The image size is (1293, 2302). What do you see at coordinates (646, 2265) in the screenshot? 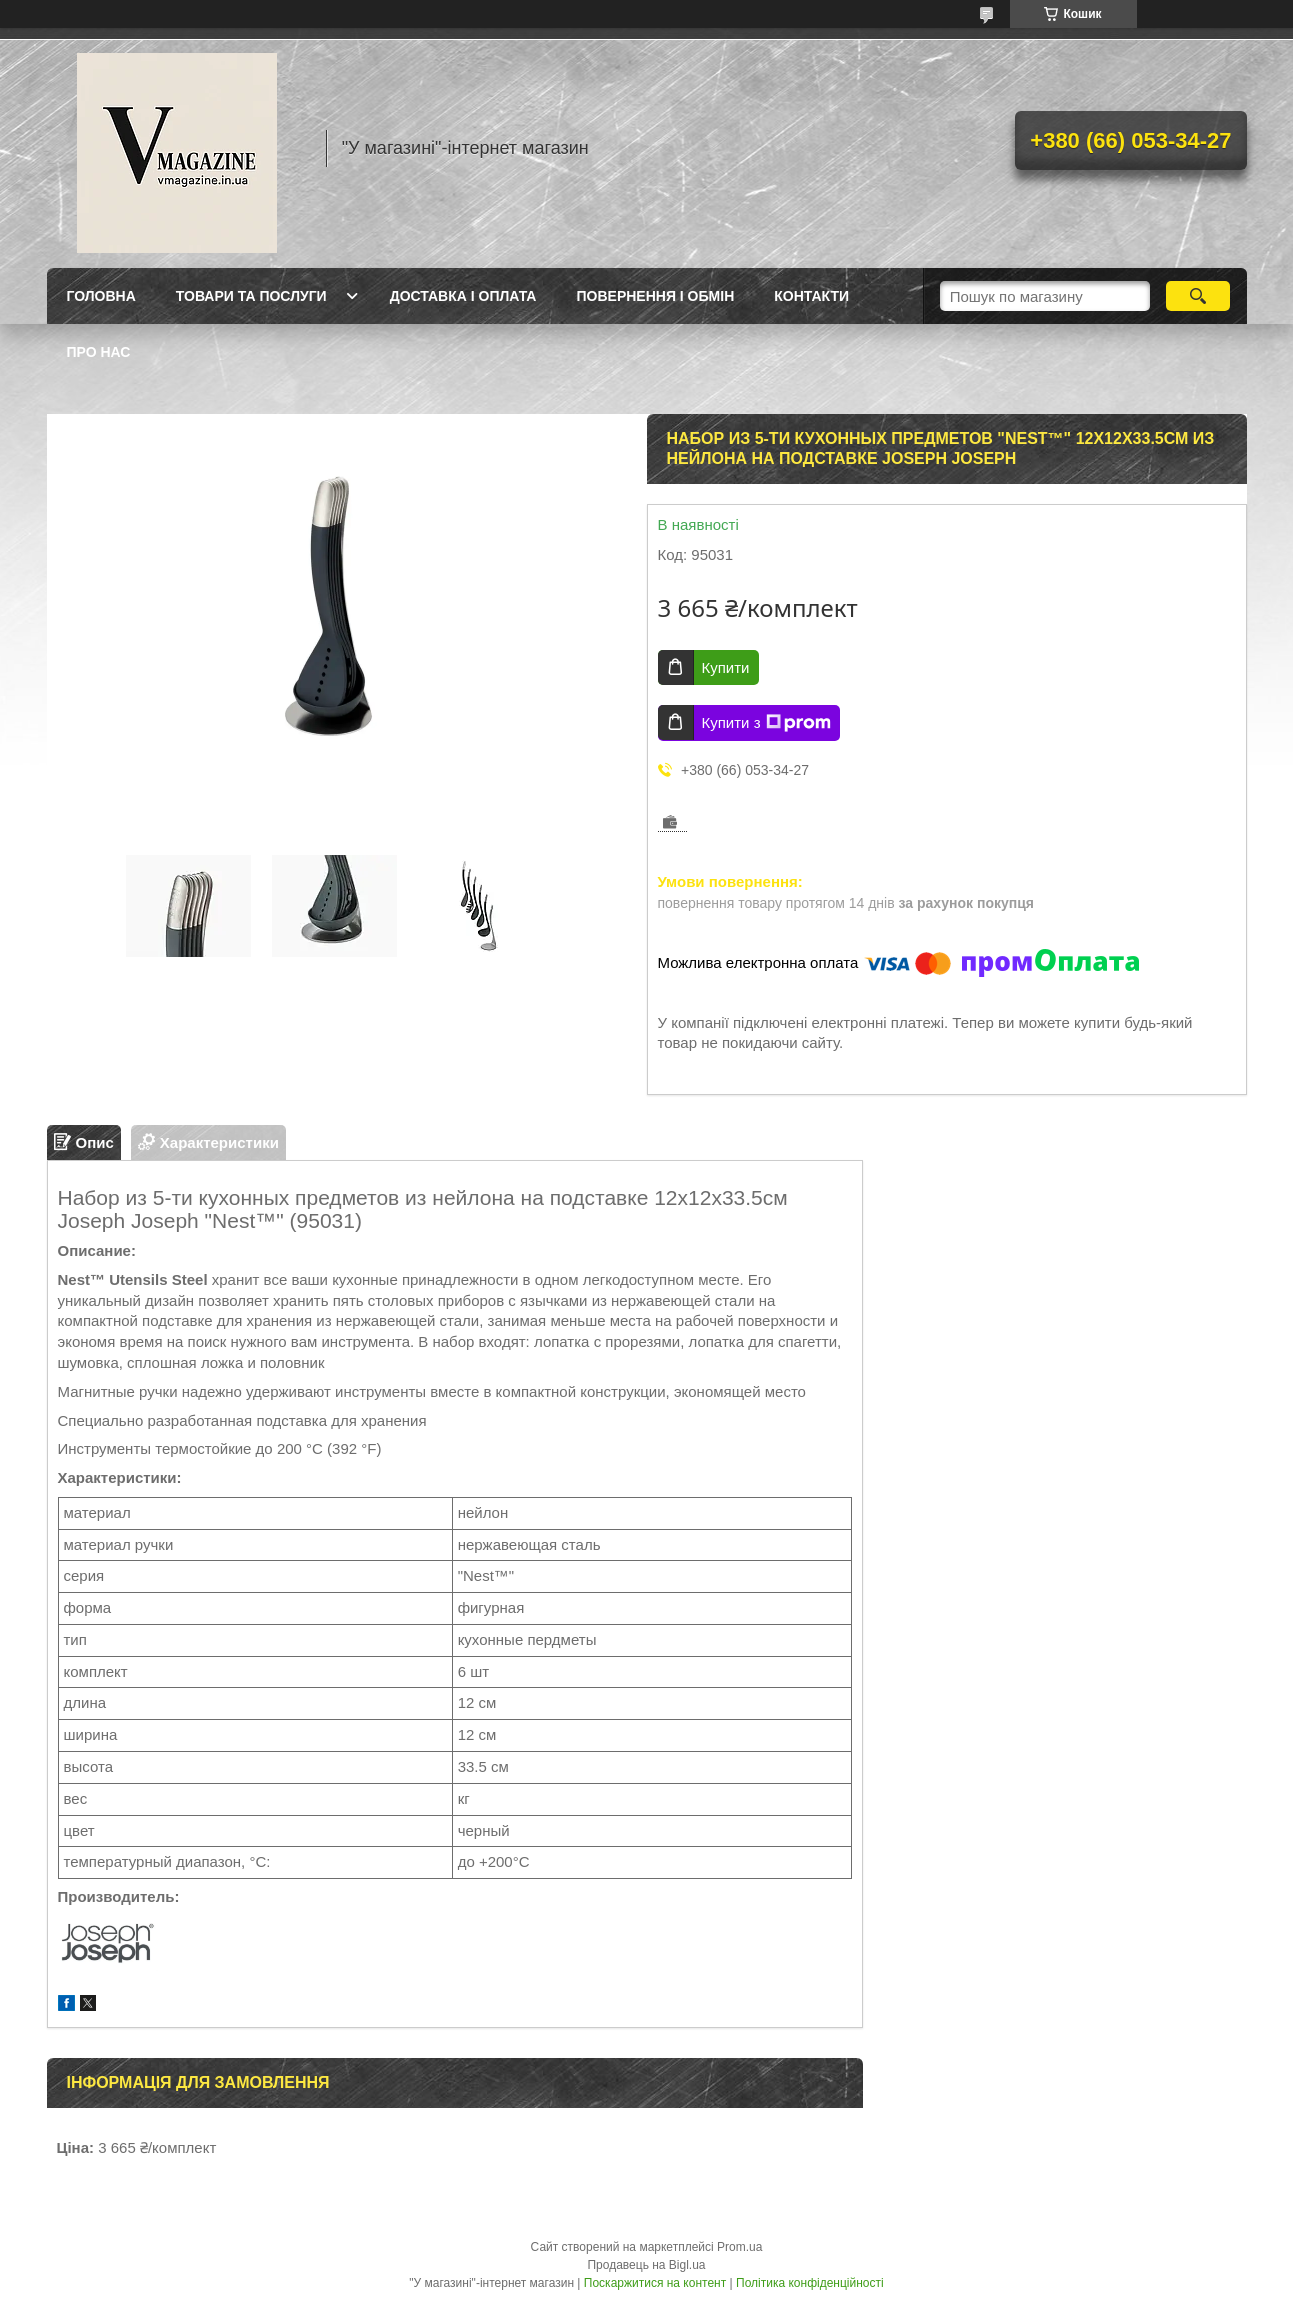
I see `Продавець на Bigl.ua` at bounding box center [646, 2265].